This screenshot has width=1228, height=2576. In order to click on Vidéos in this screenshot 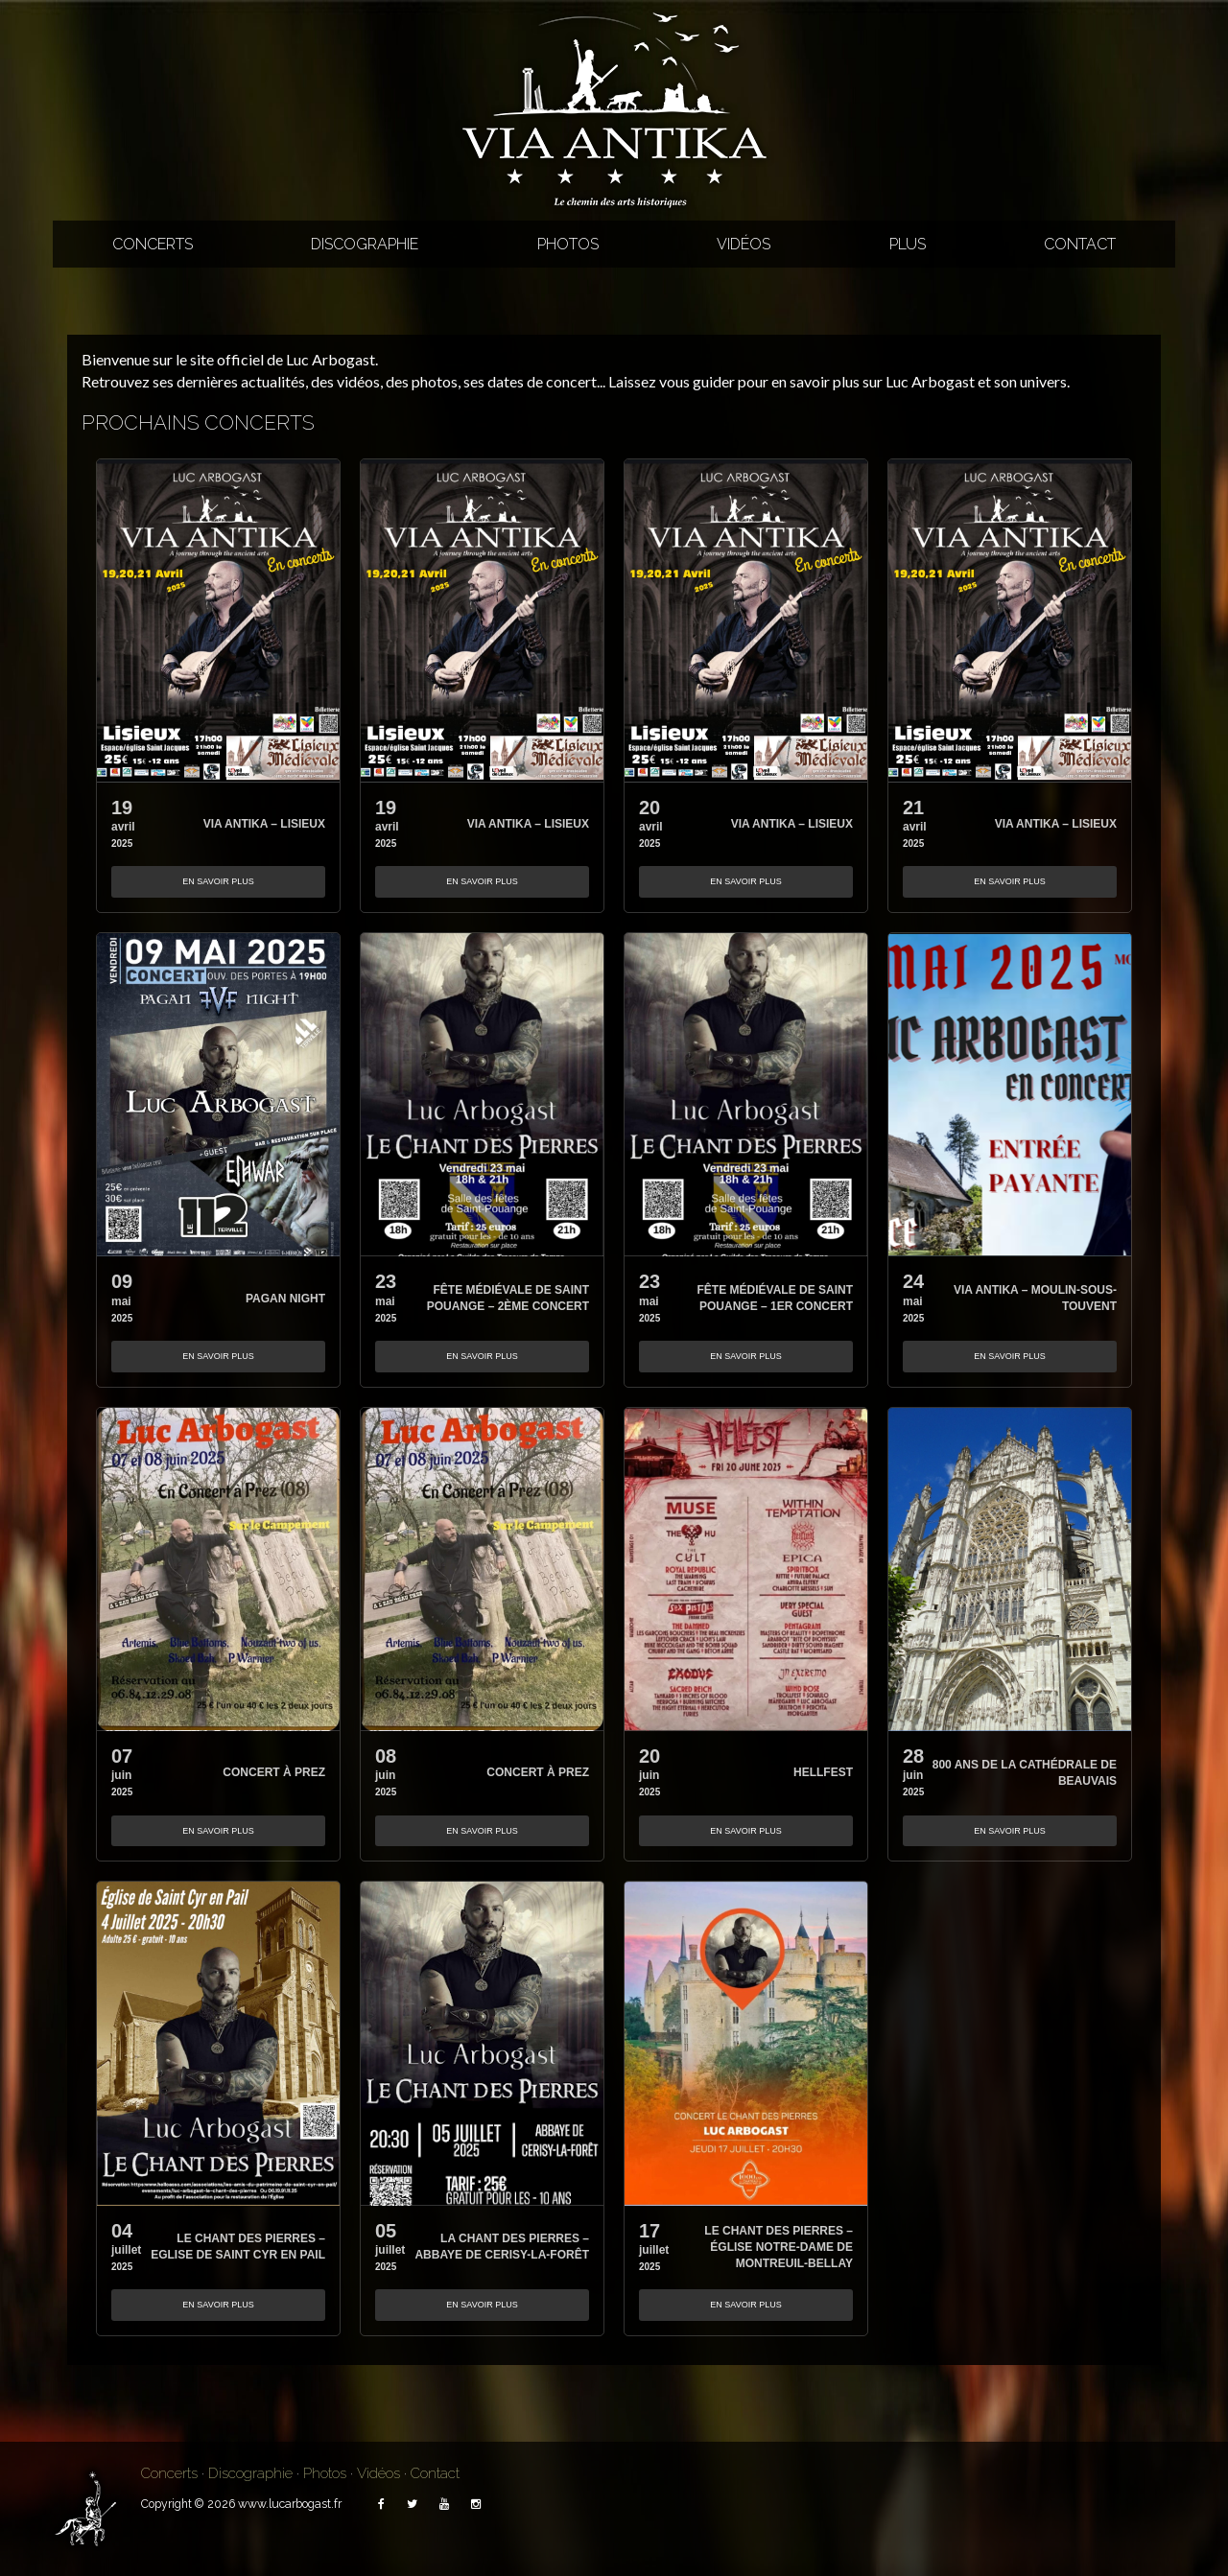, I will do `click(743, 244)`.